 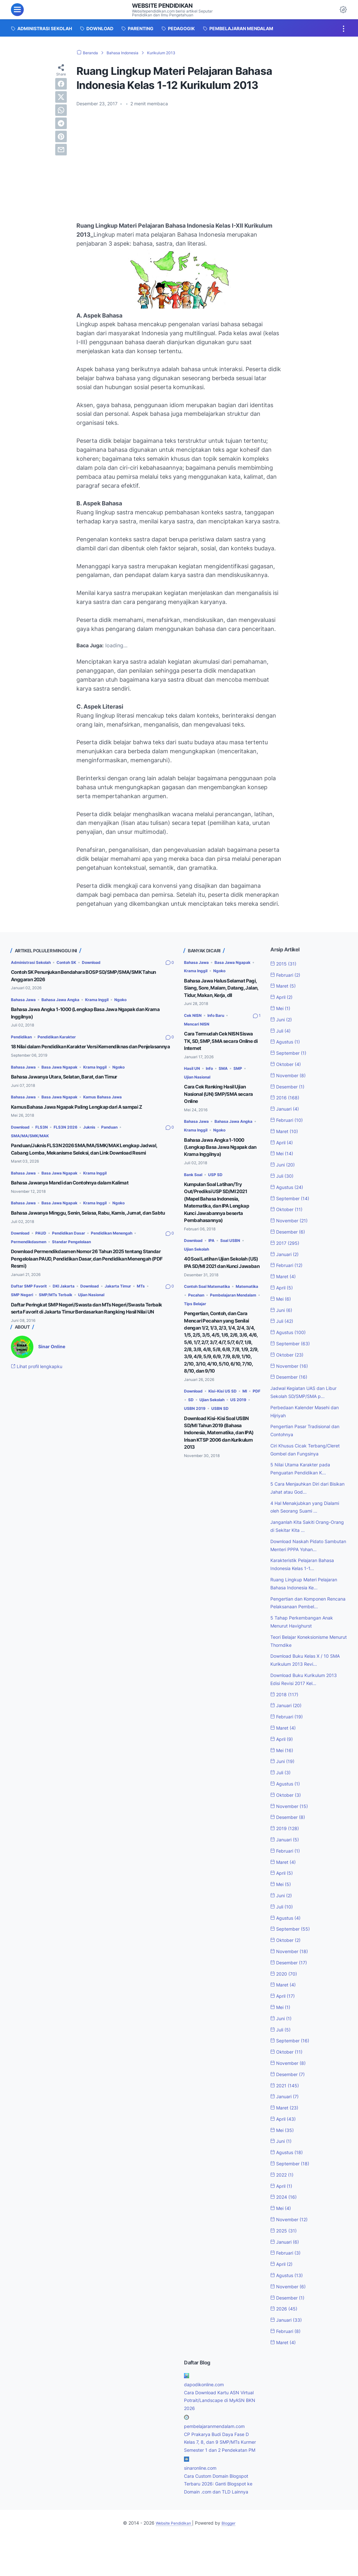 What do you see at coordinates (23, 1036) in the screenshot?
I see `Pendidikan` at bounding box center [23, 1036].